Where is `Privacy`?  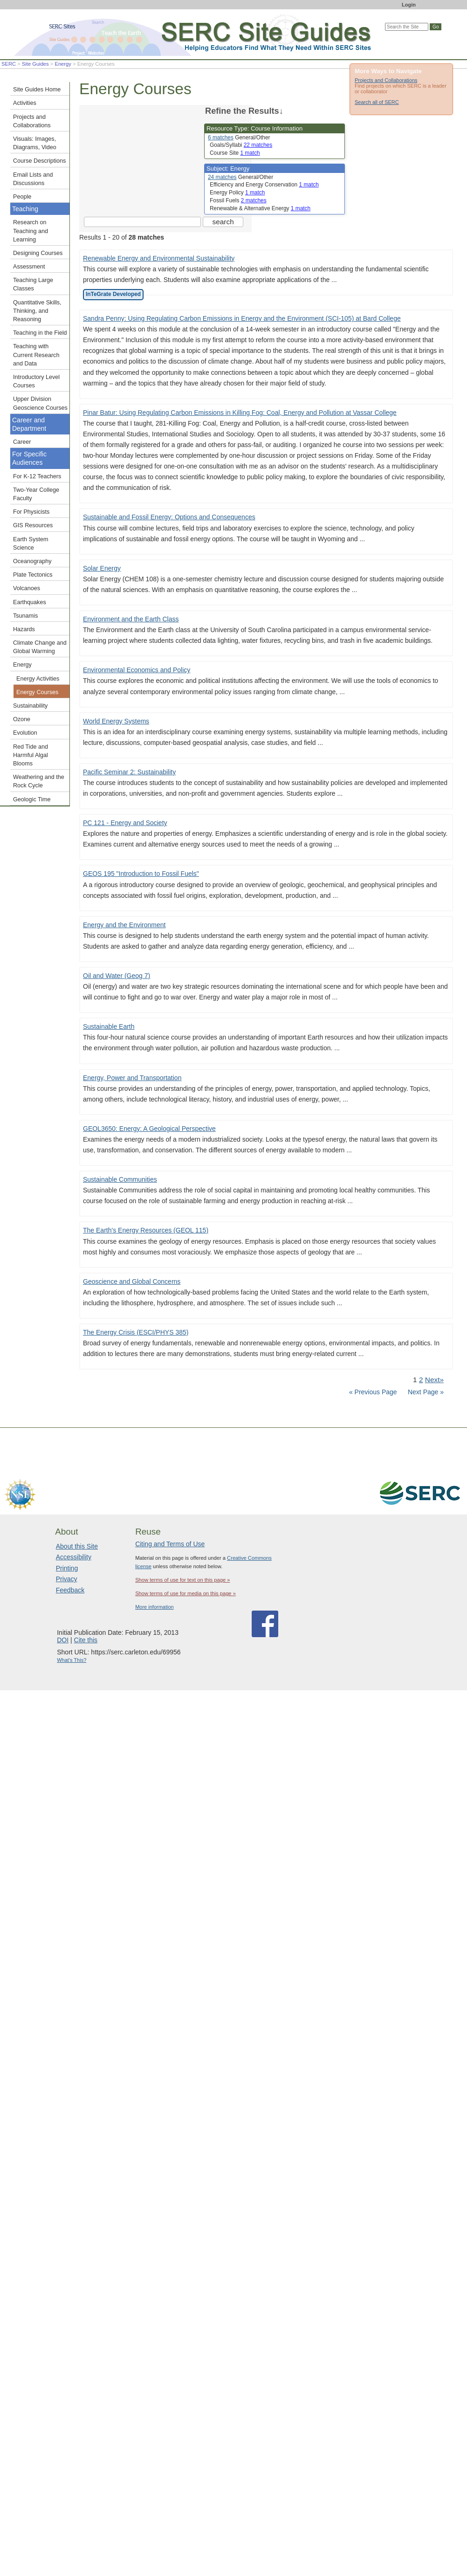 Privacy is located at coordinates (66, 1579).